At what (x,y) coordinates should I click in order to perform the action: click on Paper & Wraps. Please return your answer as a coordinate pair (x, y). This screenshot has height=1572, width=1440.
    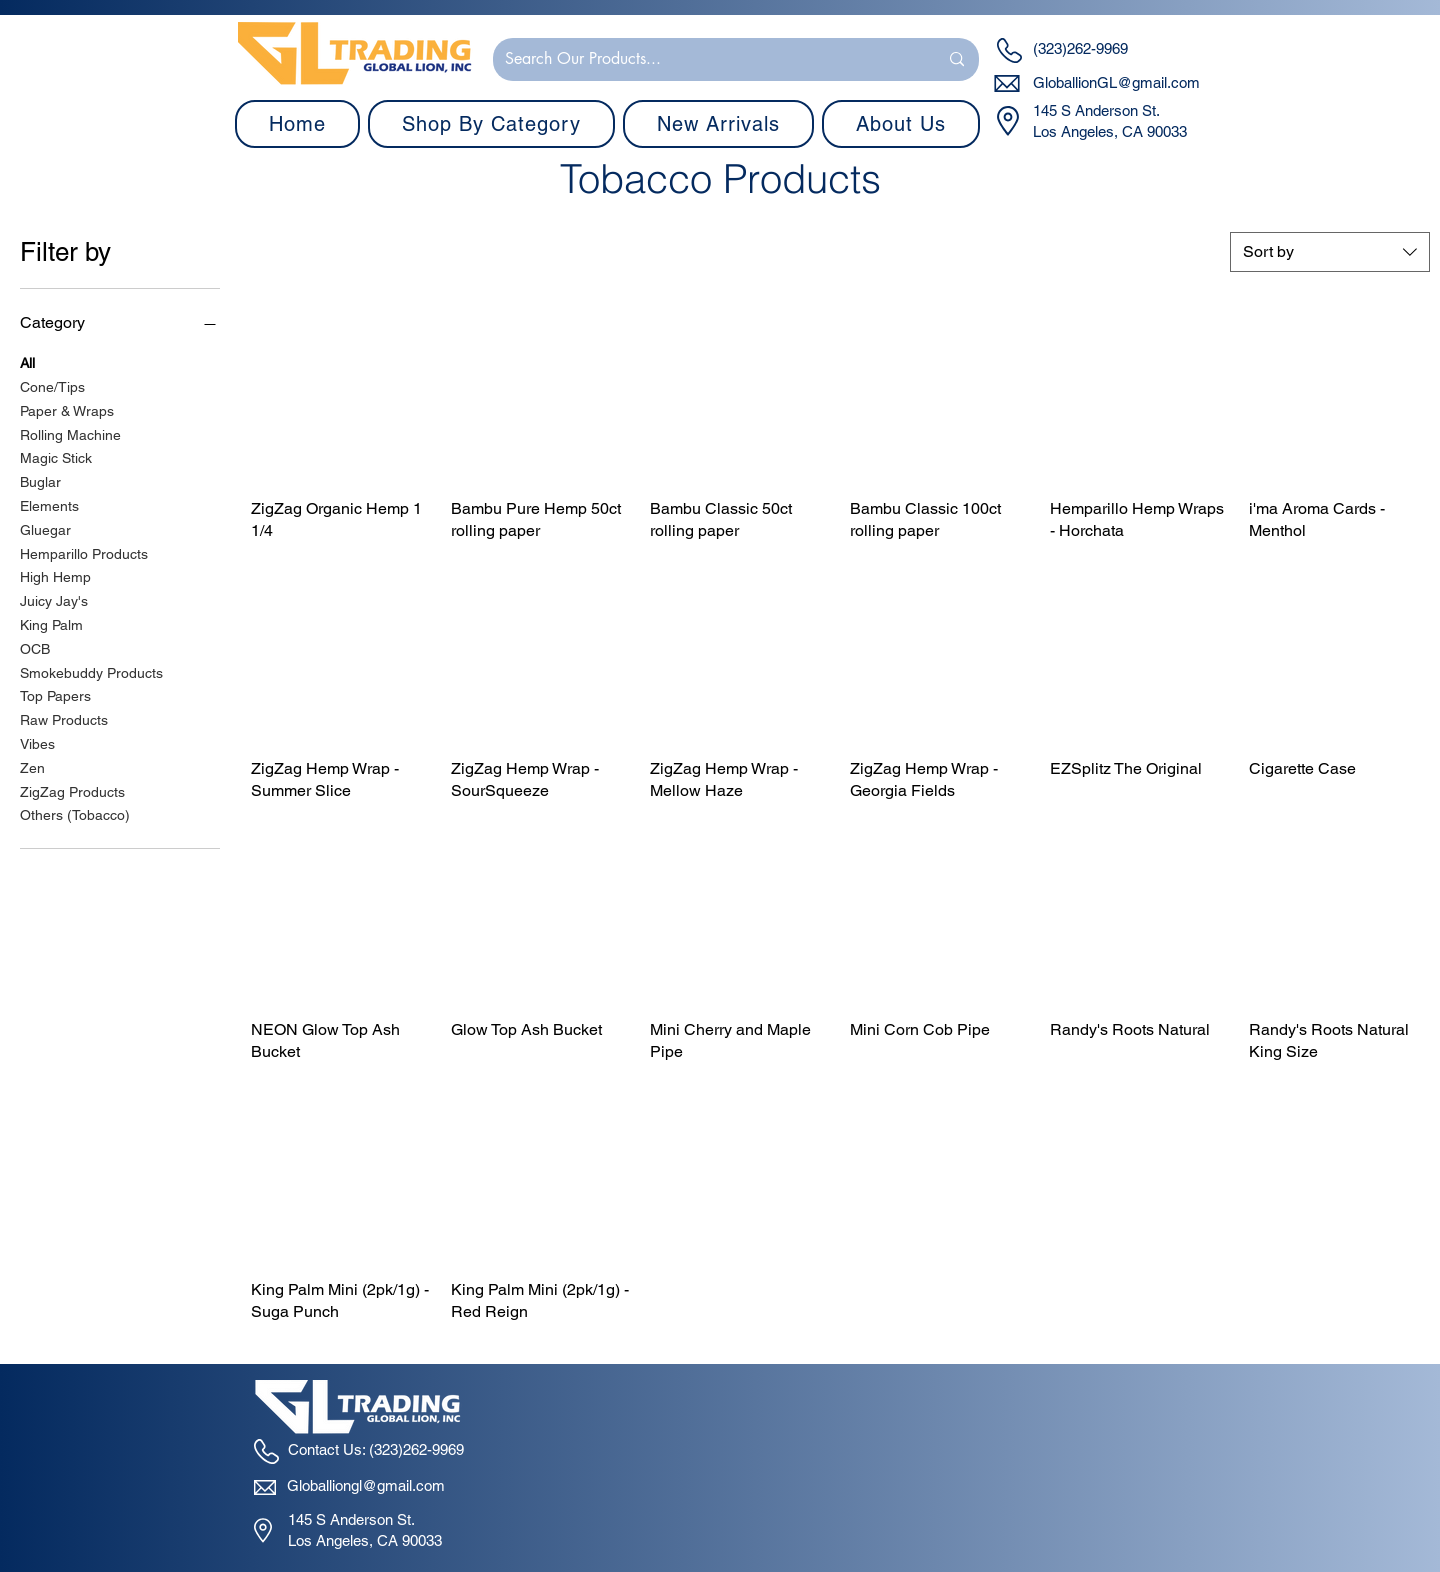
    Looking at the image, I should click on (67, 409).